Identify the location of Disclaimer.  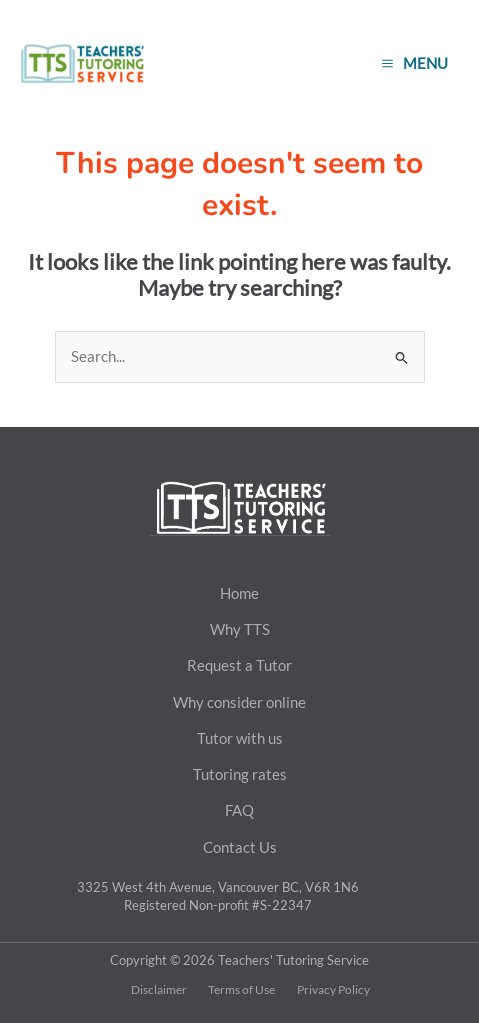
(159, 989).